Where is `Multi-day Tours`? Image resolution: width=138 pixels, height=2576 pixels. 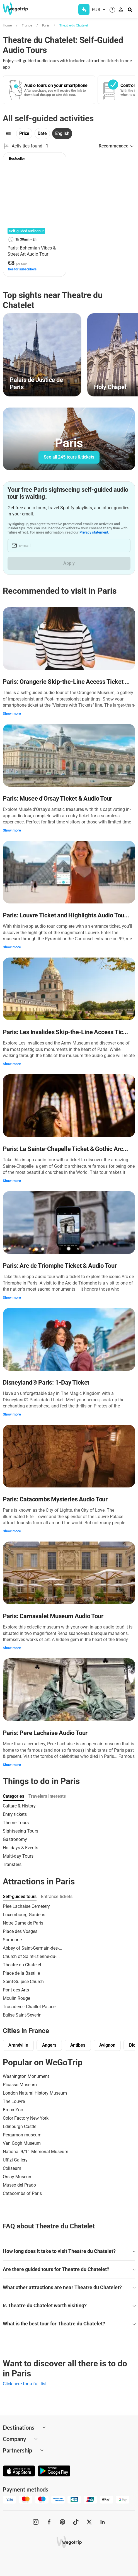
Multi-day Tours is located at coordinates (18, 1856).